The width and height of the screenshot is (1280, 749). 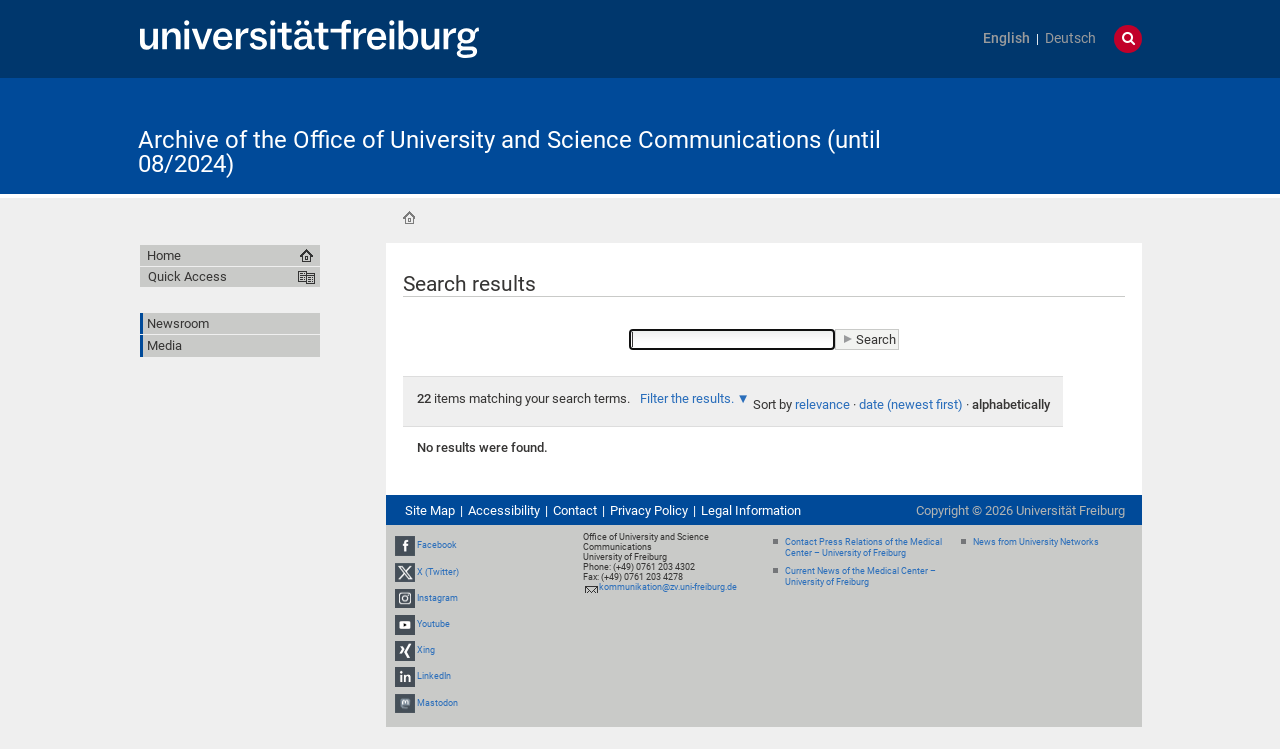 I want to click on date (newest first), so click(x=911, y=404).